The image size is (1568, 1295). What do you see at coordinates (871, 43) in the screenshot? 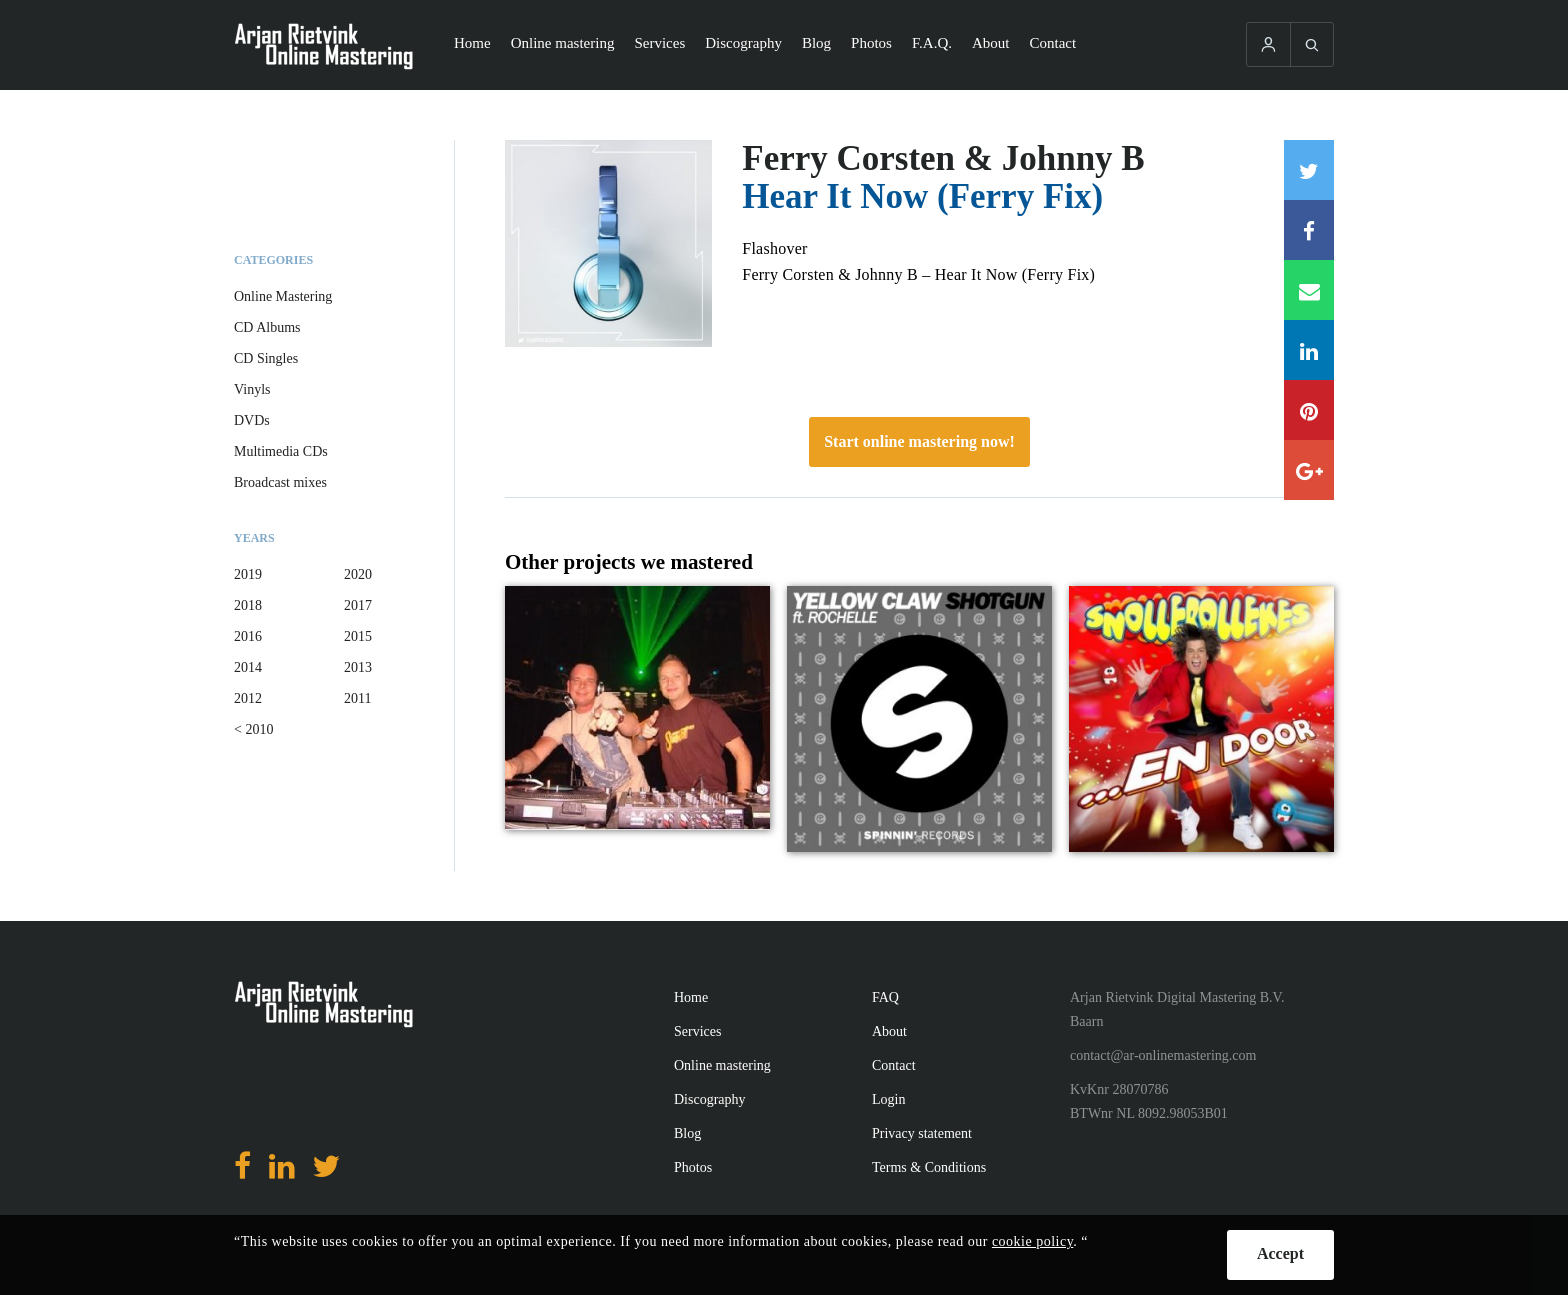
I see `Photos` at bounding box center [871, 43].